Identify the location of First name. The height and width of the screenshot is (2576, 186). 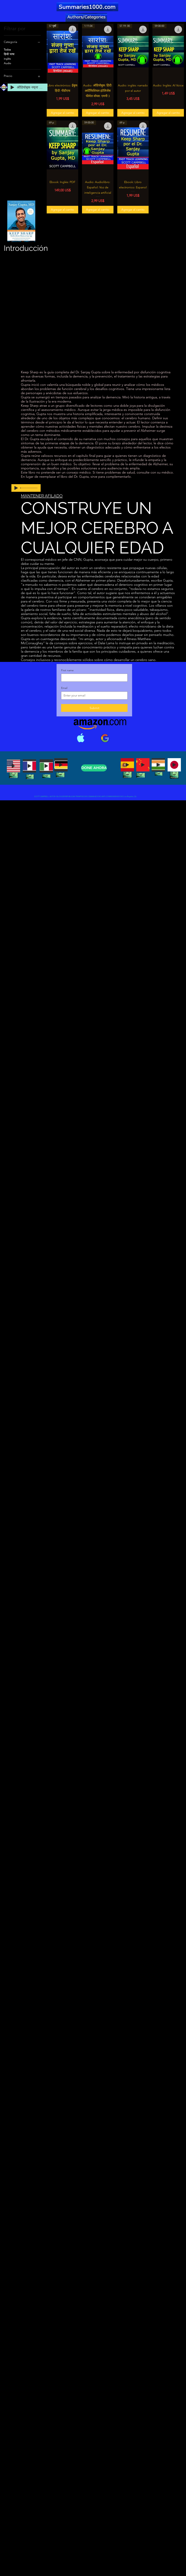
(67, 670).